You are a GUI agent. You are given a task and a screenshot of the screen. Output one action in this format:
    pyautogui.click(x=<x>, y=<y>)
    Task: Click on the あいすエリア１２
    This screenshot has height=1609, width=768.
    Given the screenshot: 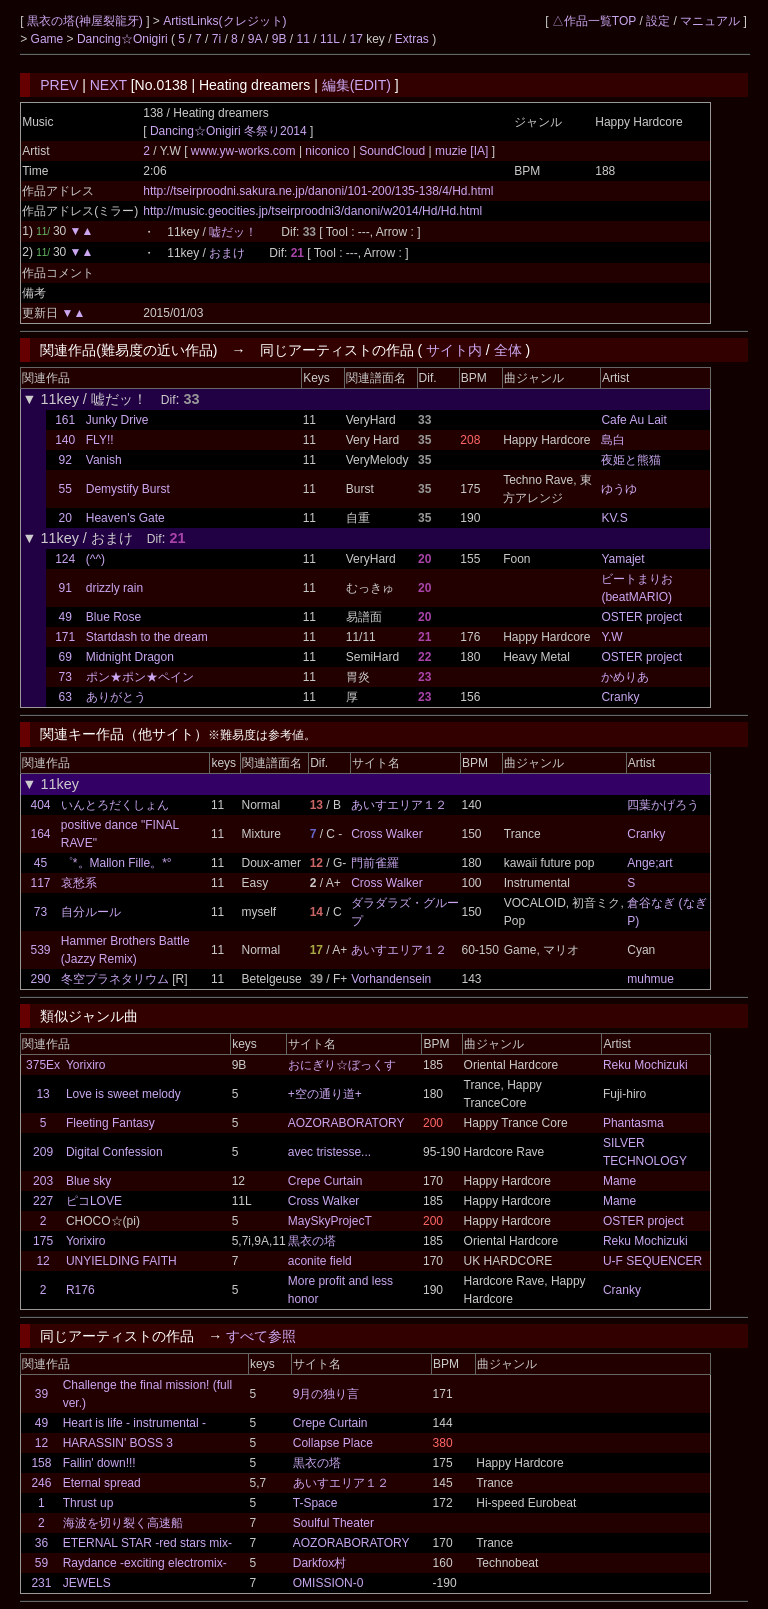 What is the action you would take?
    pyautogui.click(x=399, y=805)
    